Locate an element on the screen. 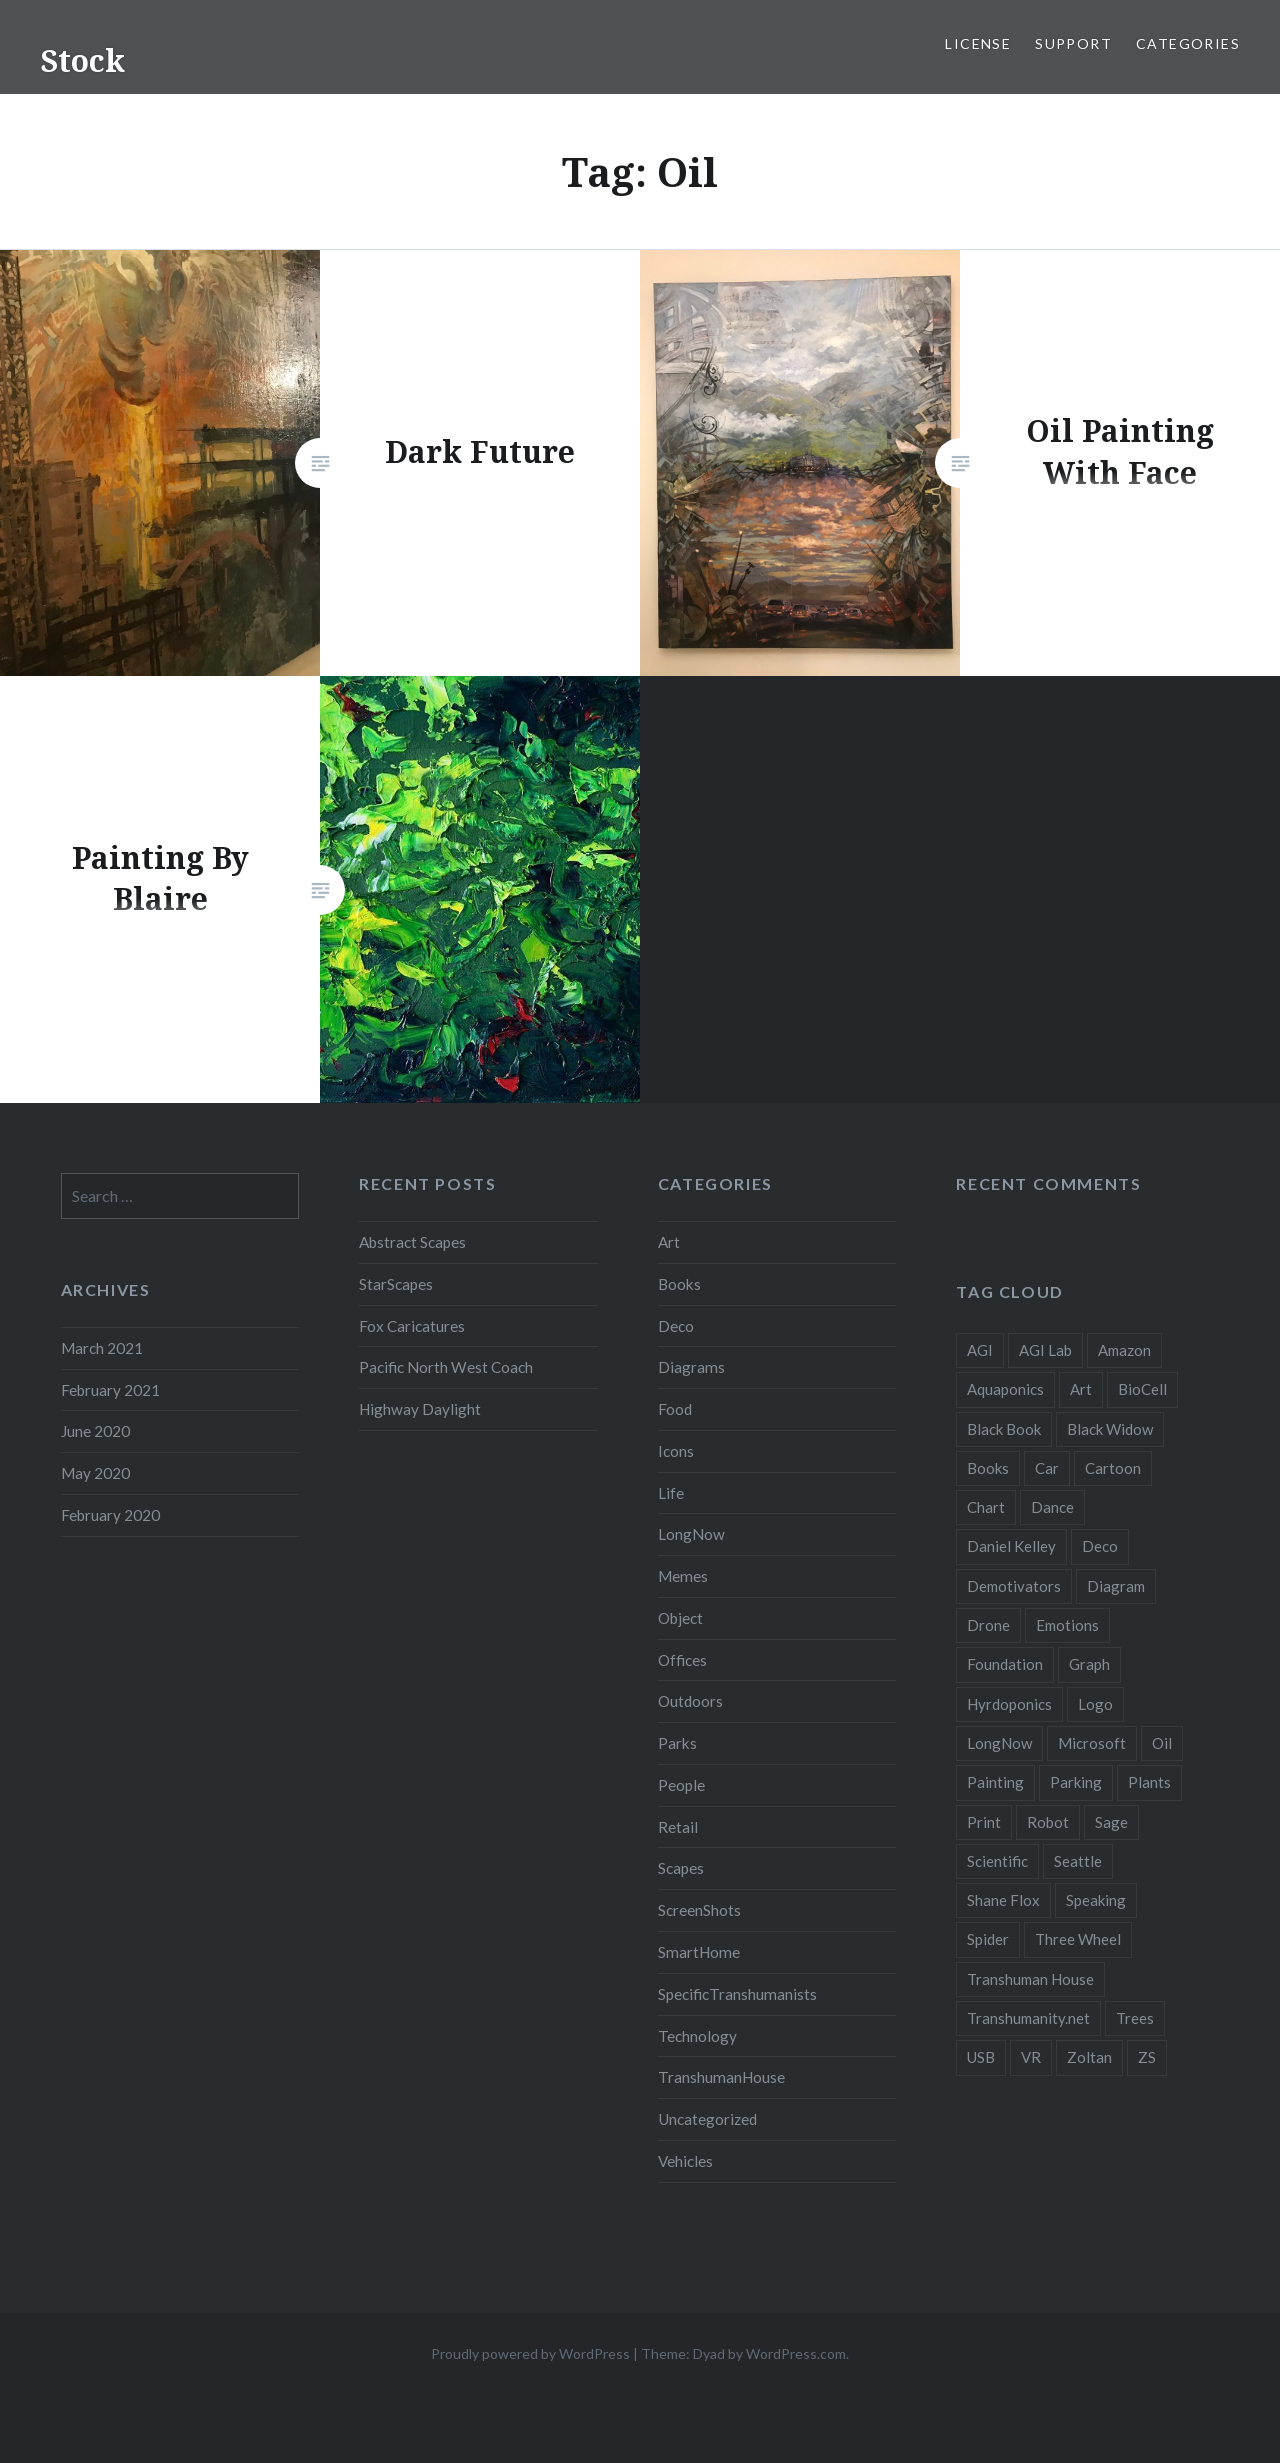 This screenshot has width=1280, height=2463. ScreenShots is located at coordinates (699, 1910).